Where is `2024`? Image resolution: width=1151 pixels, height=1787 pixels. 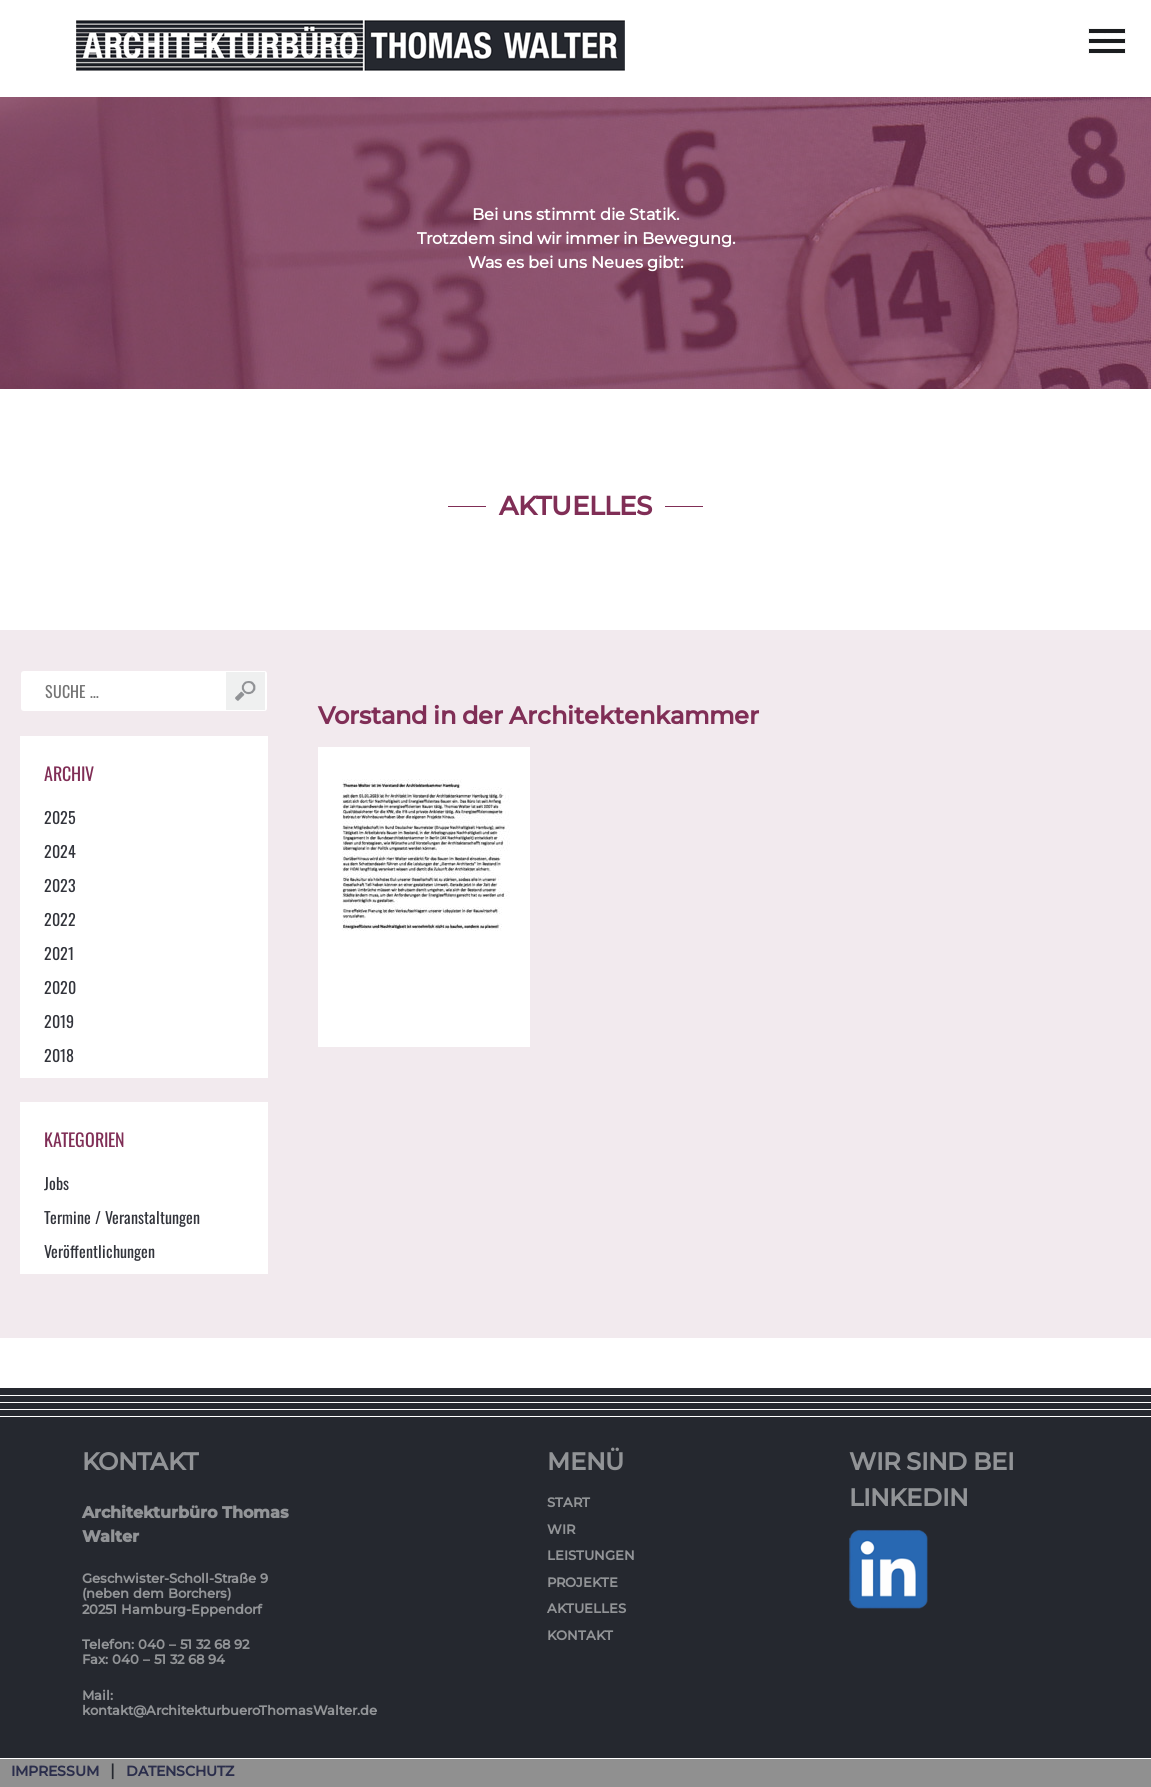
2024 is located at coordinates (60, 851).